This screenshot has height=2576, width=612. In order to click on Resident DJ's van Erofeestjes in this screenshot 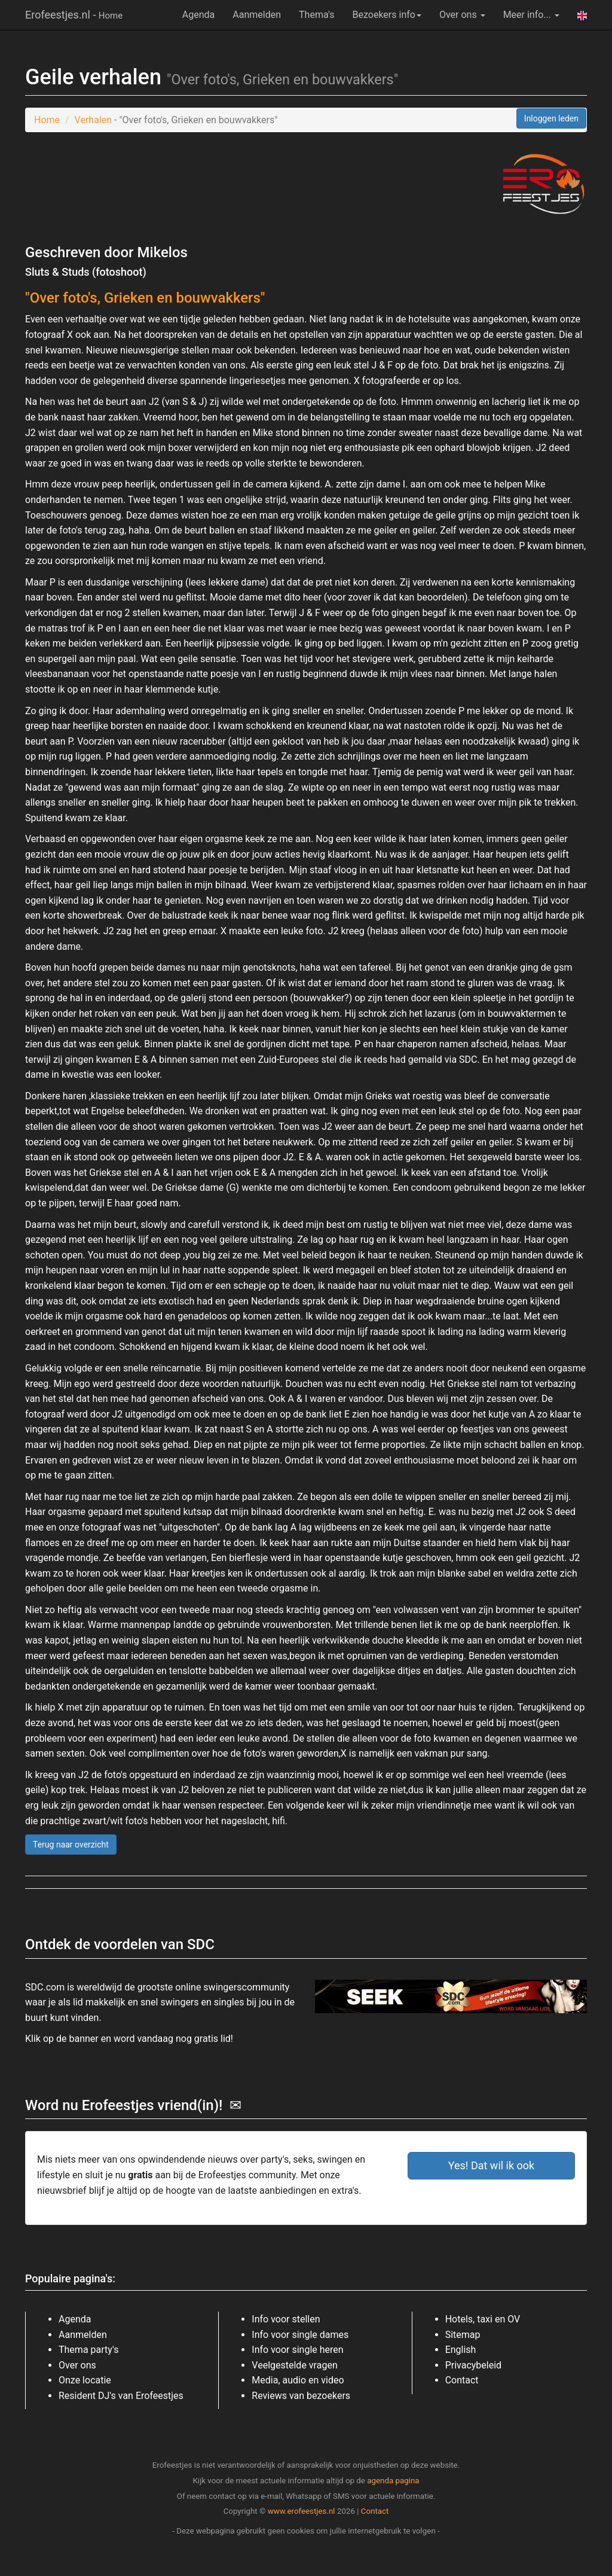, I will do `click(121, 2395)`.